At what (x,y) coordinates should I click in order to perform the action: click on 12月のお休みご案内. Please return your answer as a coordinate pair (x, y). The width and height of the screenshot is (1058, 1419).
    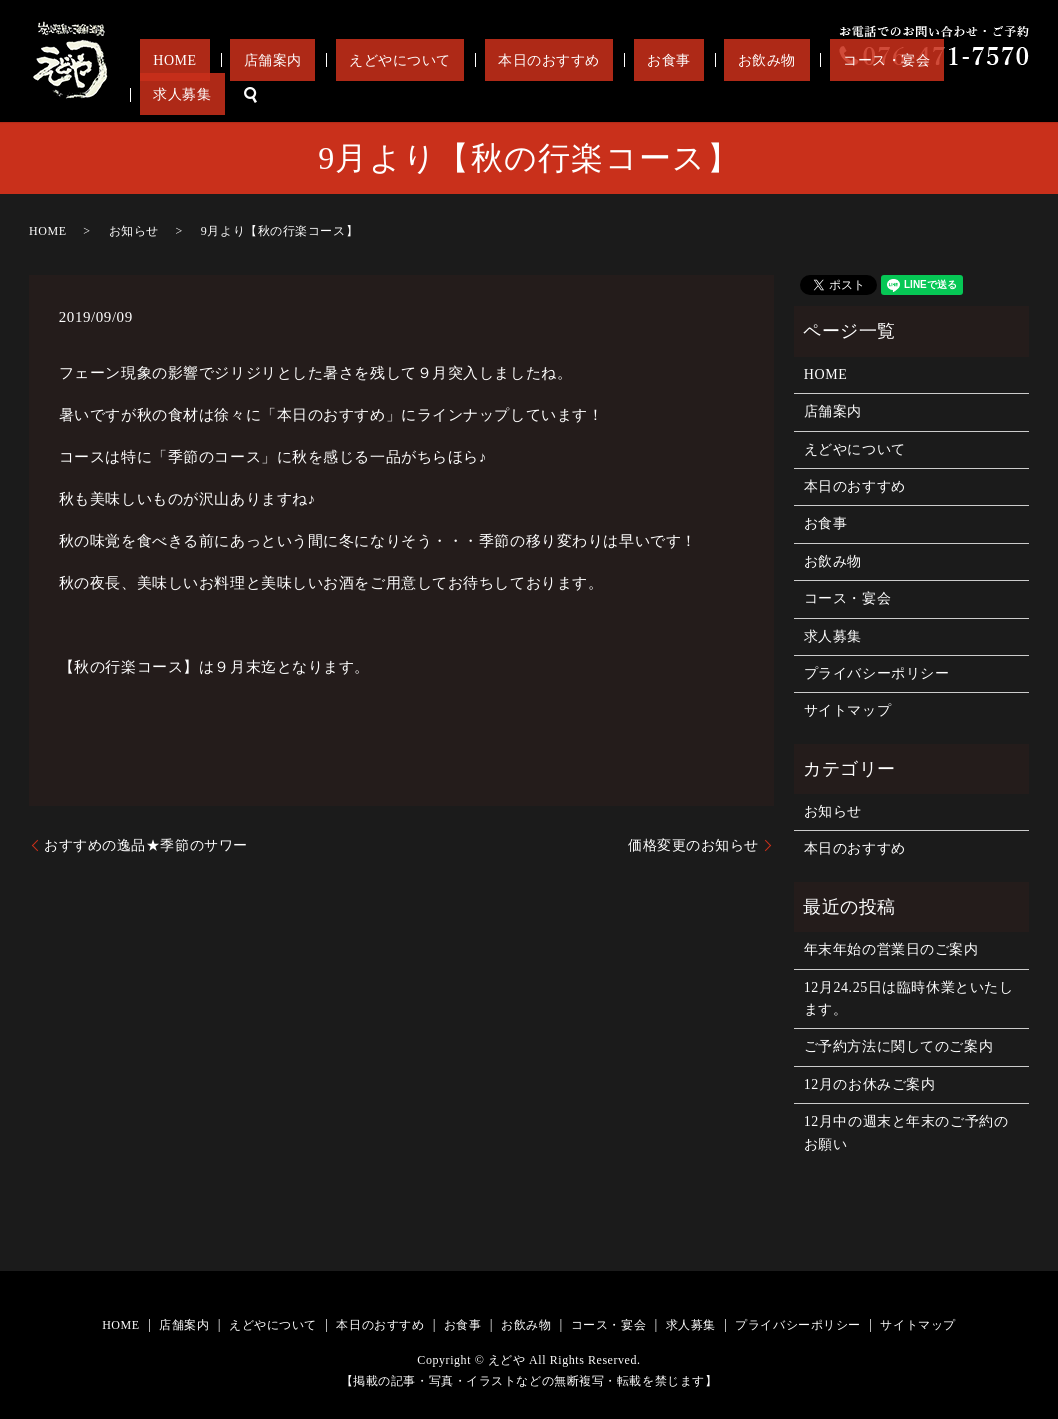
    Looking at the image, I should click on (870, 1084).